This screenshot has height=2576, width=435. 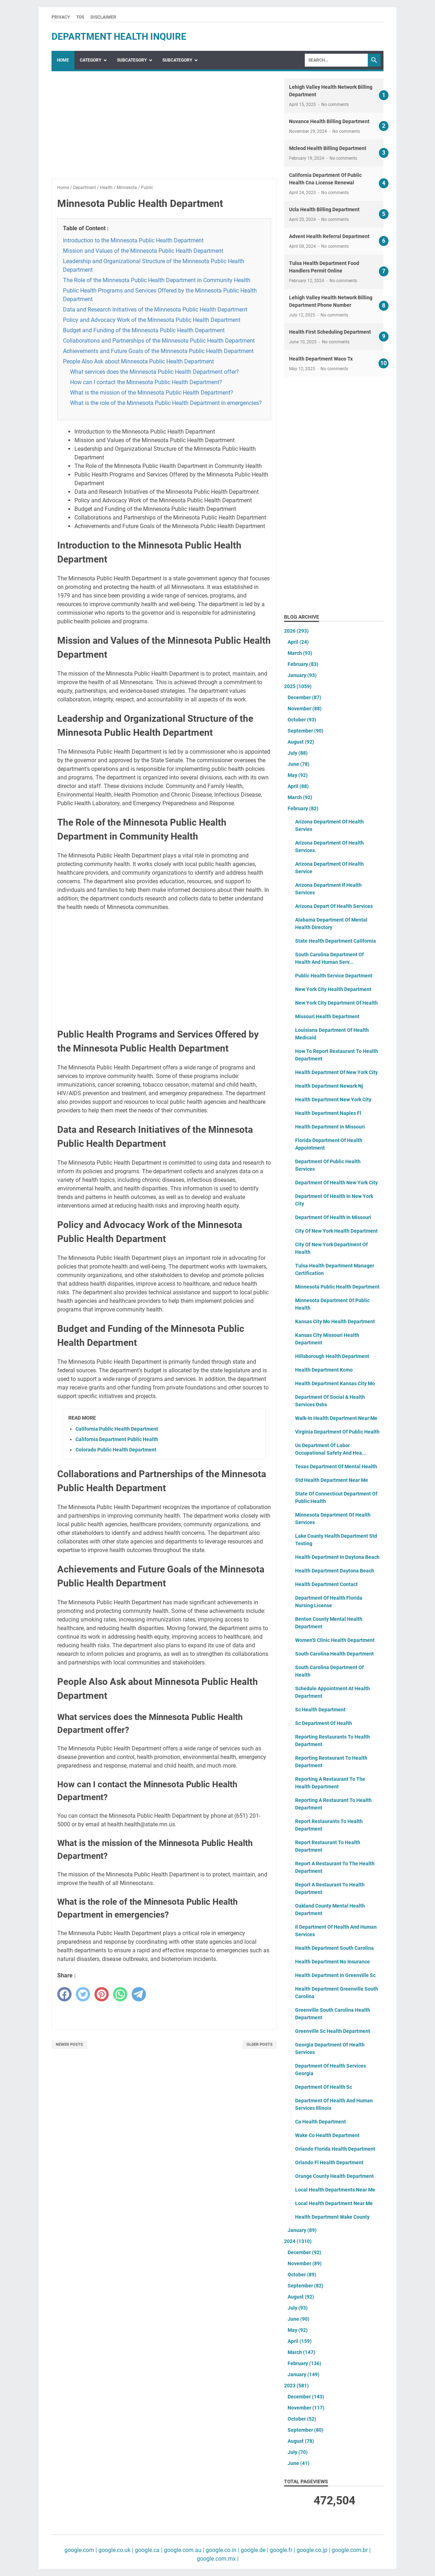 What do you see at coordinates (164, 128) in the screenshot?
I see `[Advertisement]` at bounding box center [164, 128].